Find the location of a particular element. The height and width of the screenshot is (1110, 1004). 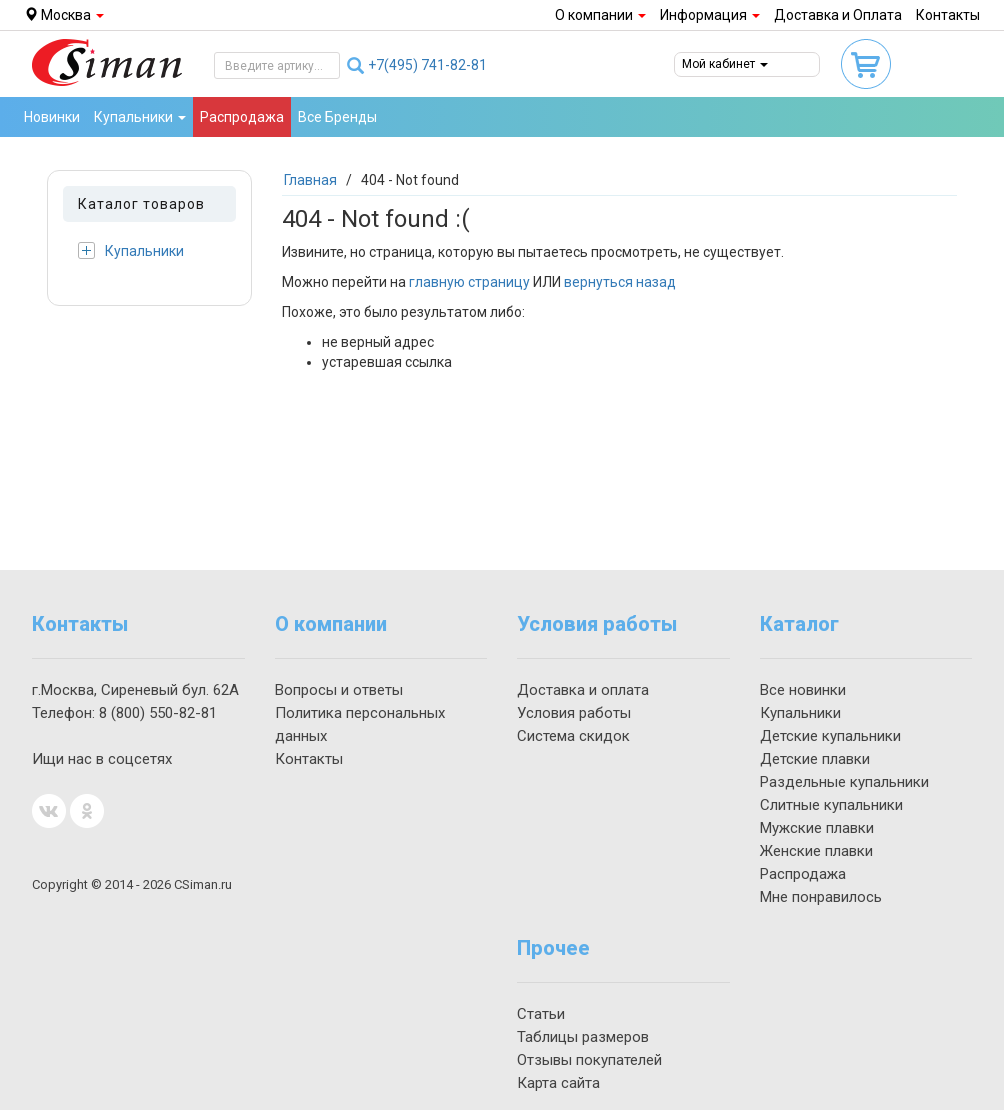

Информация [button] is located at coordinates (710, 15).